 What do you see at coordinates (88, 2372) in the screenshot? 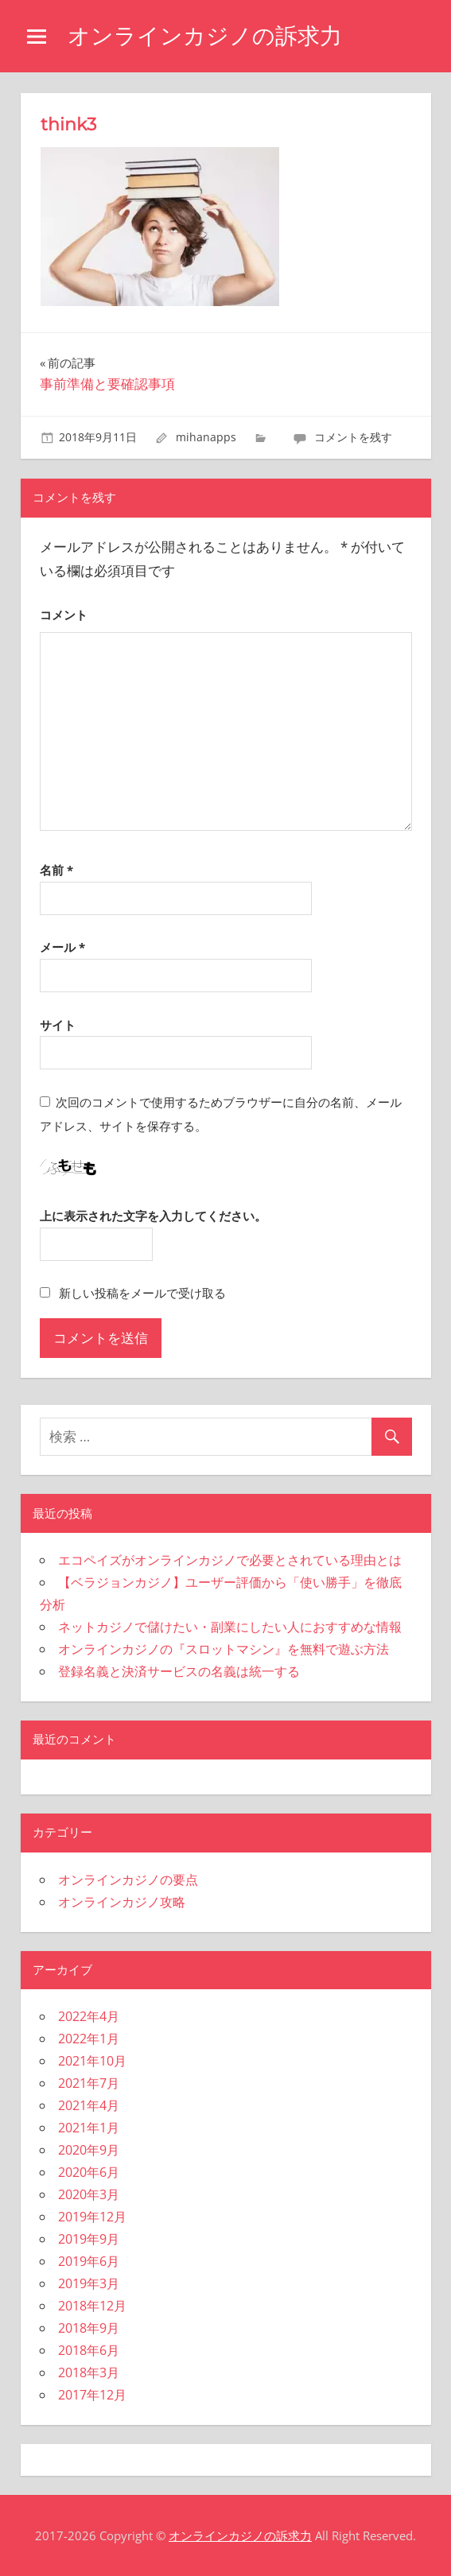
I see `2018年3月` at bounding box center [88, 2372].